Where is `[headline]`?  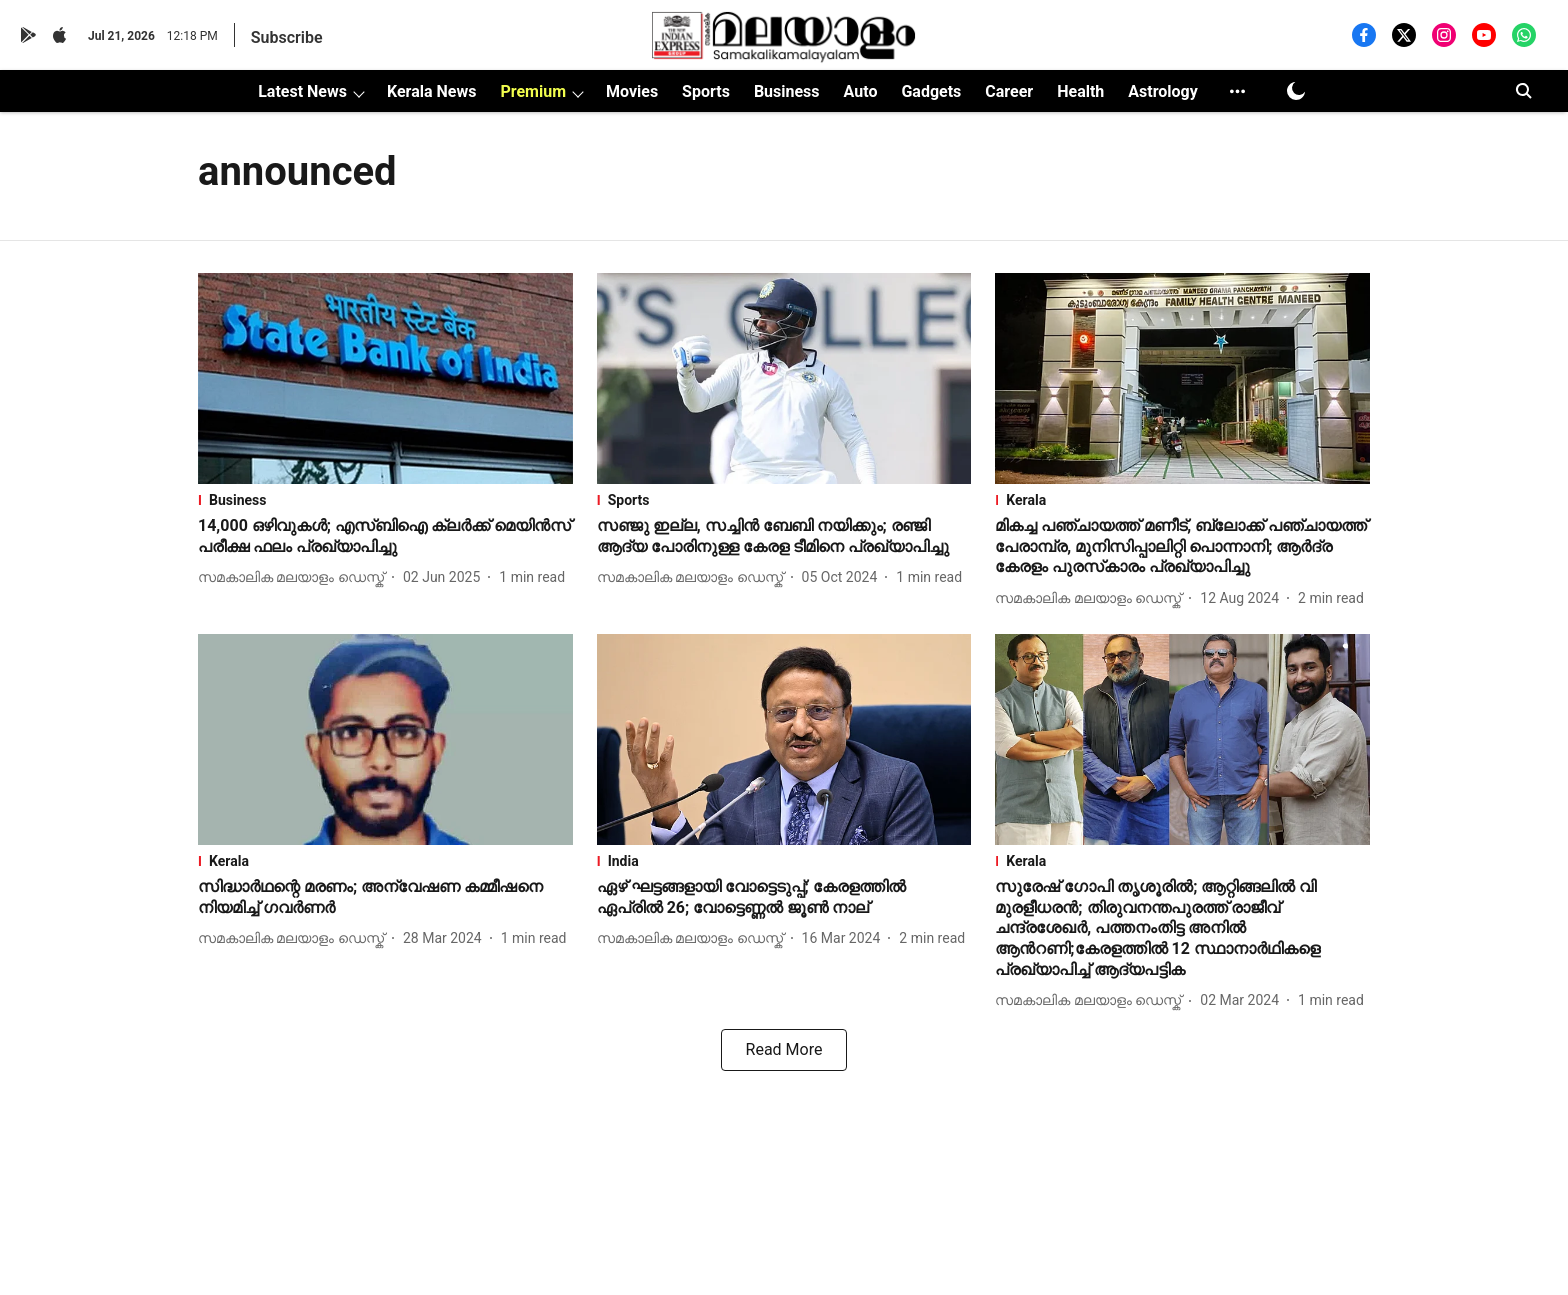 [headline] is located at coordinates (385, 537).